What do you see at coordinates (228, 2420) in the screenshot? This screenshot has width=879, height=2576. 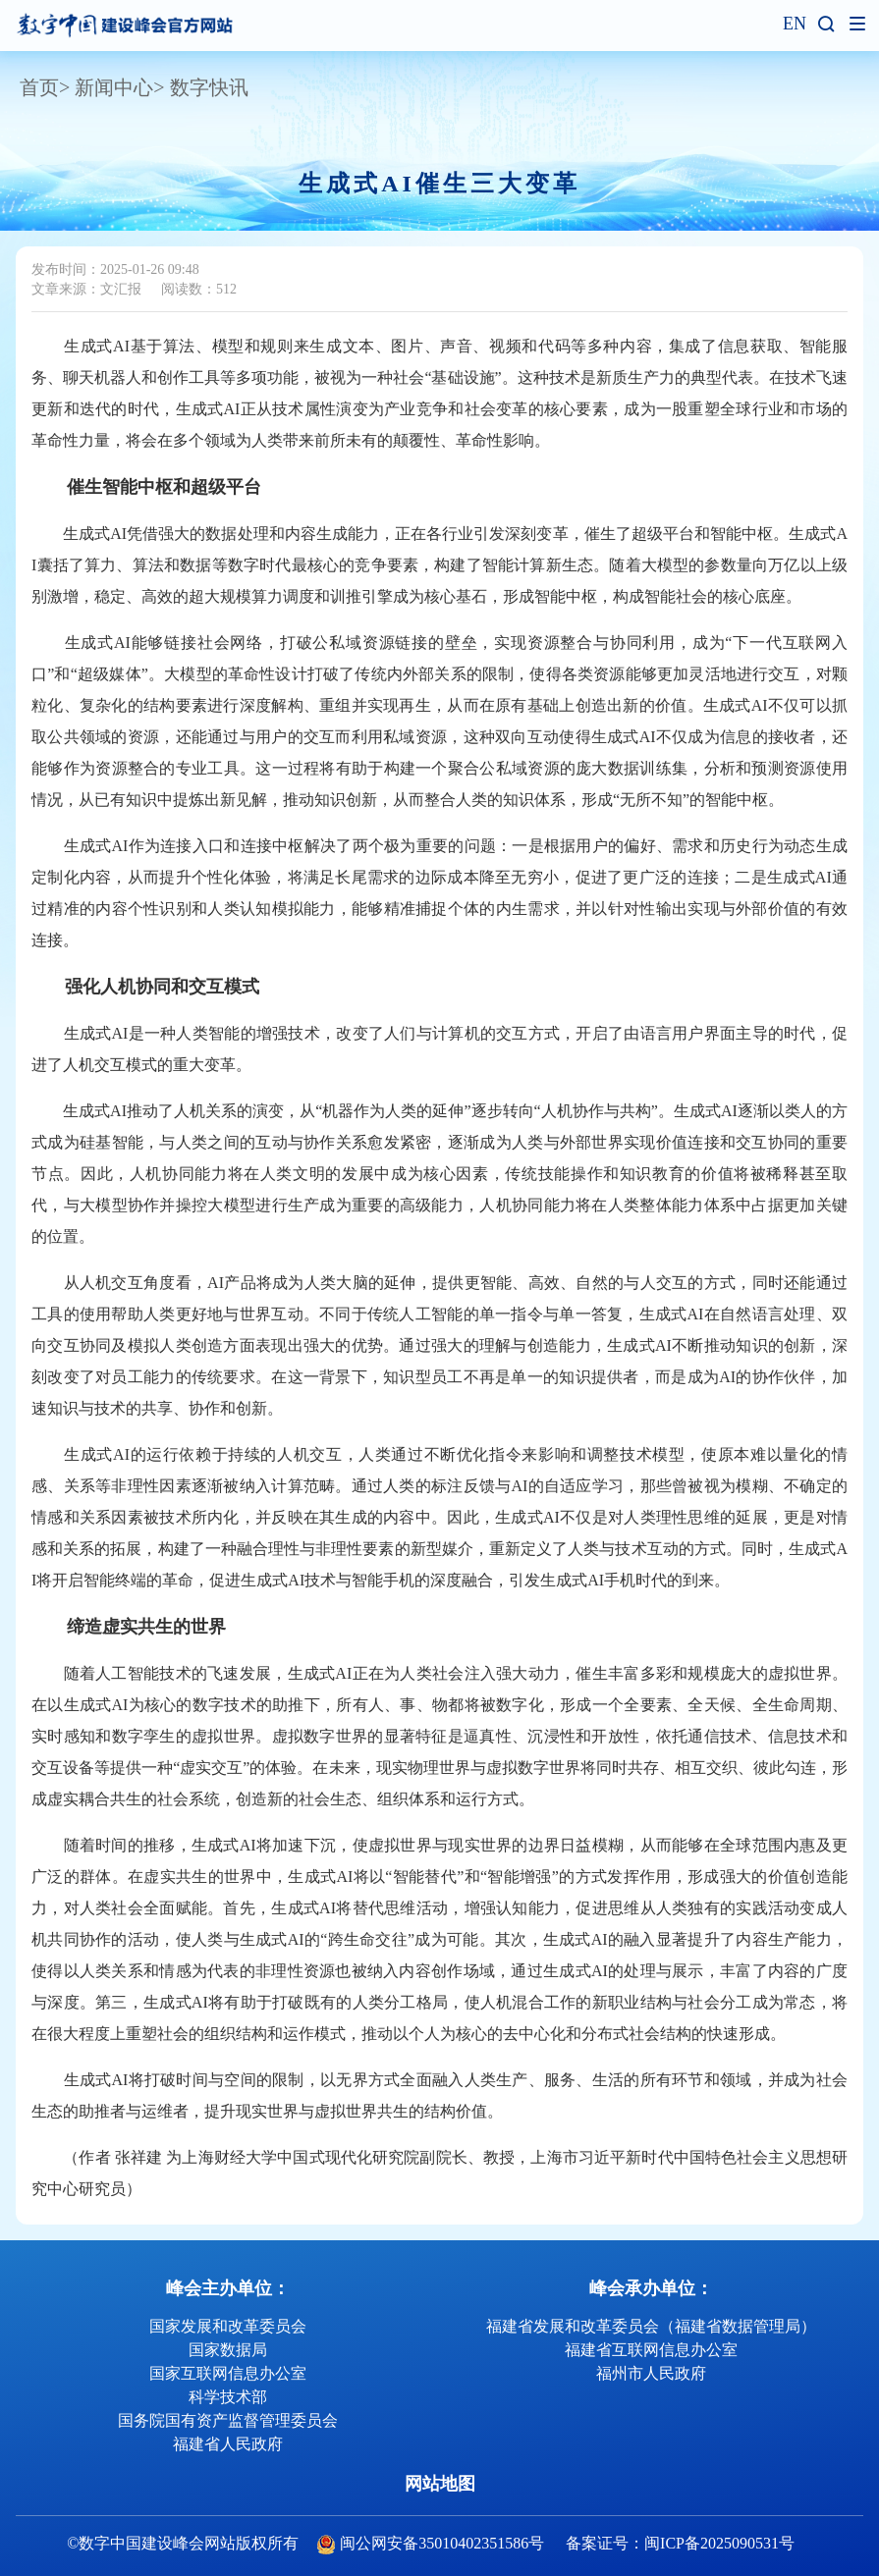 I see `国务院国有资产监督管理委员会` at bounding box center [228, 2420].